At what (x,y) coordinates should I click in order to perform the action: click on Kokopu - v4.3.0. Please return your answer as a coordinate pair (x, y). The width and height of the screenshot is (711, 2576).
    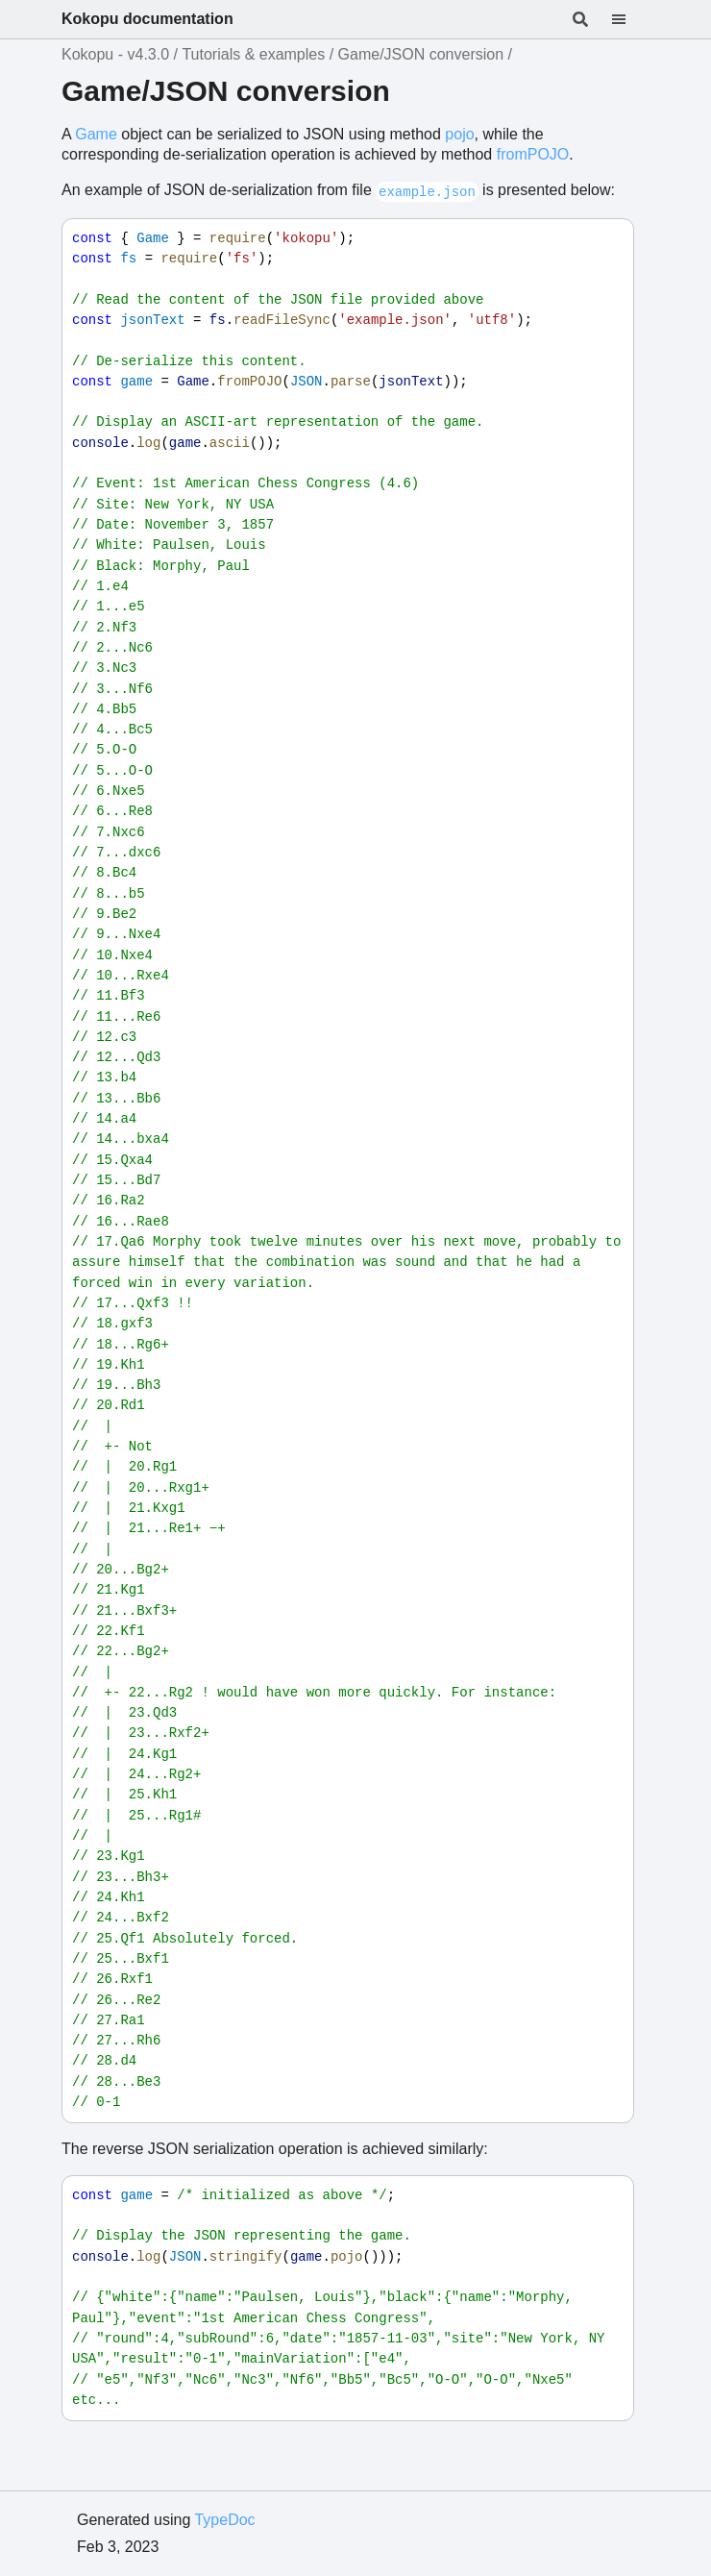
    Looking at the image, I should click on (115, 54).